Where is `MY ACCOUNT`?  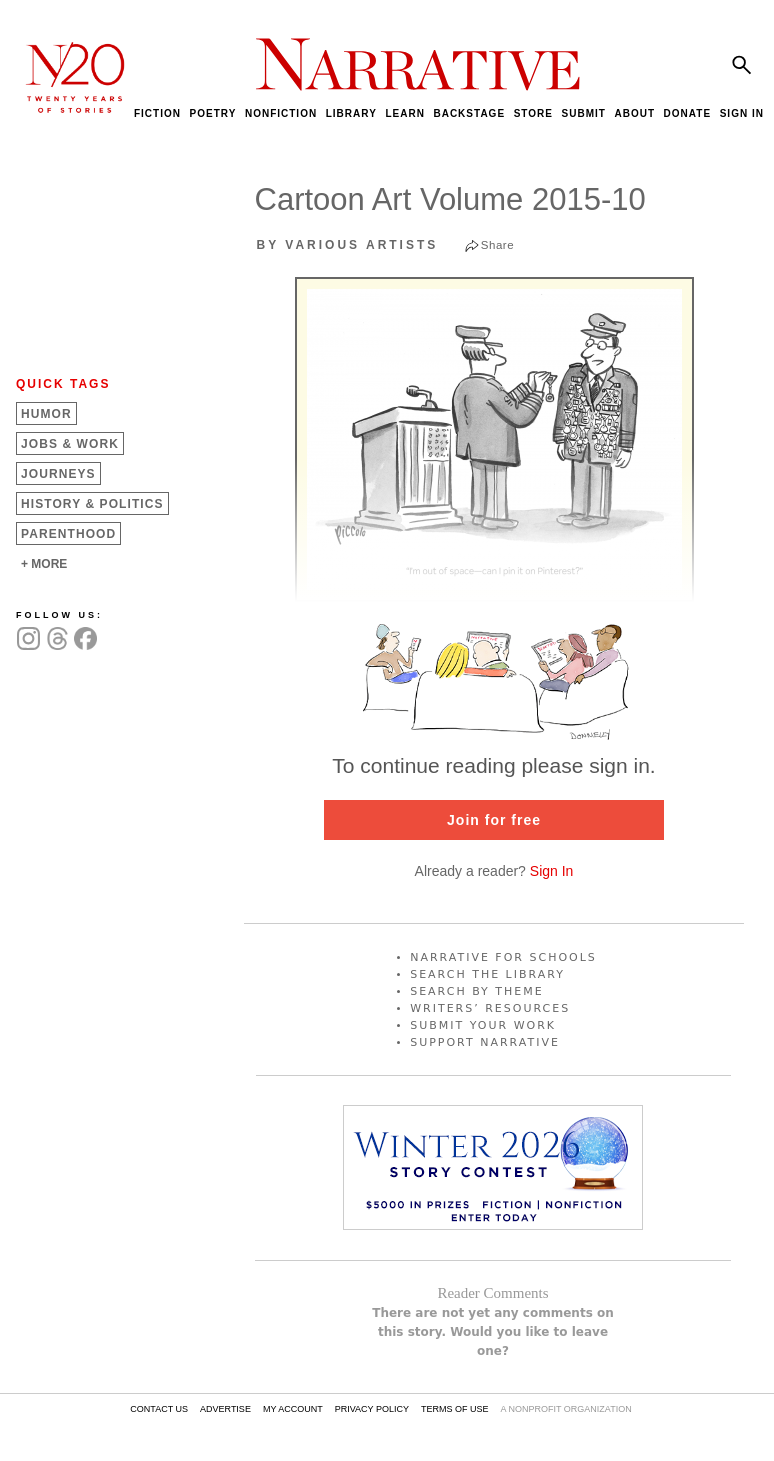
MY ACCOUNT is located at coordinates (293, 1409).